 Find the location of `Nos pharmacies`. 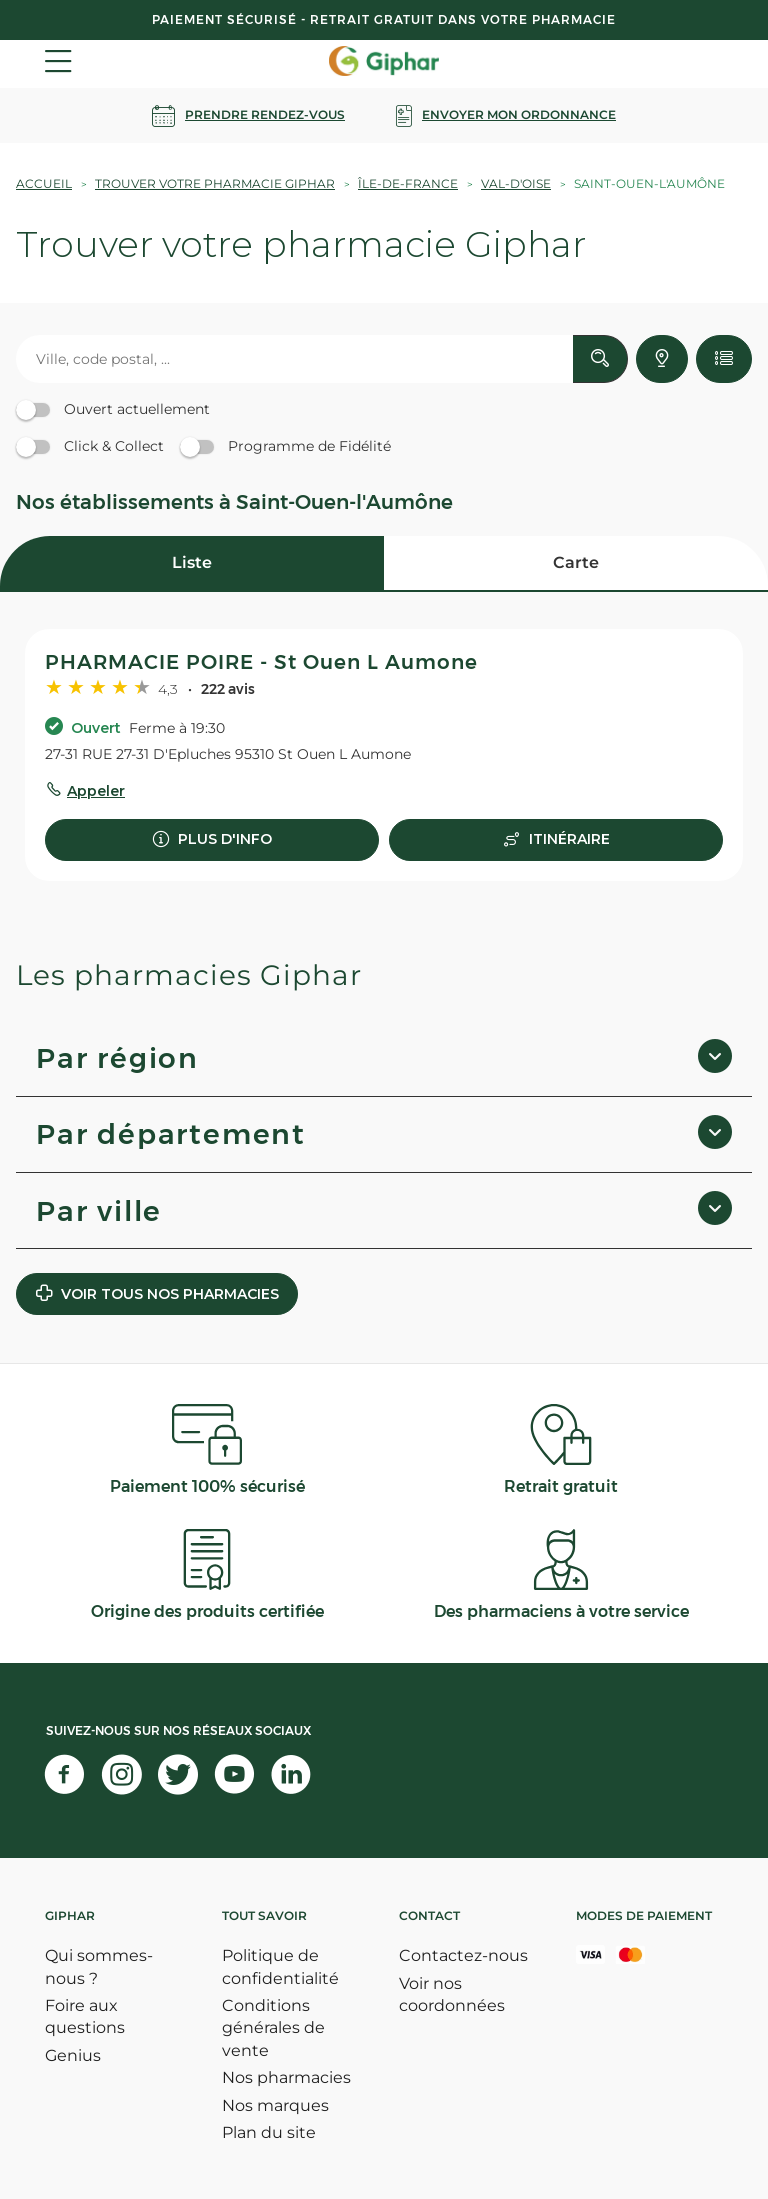

Nos pharmacies is located at coordinates (286, 2077).